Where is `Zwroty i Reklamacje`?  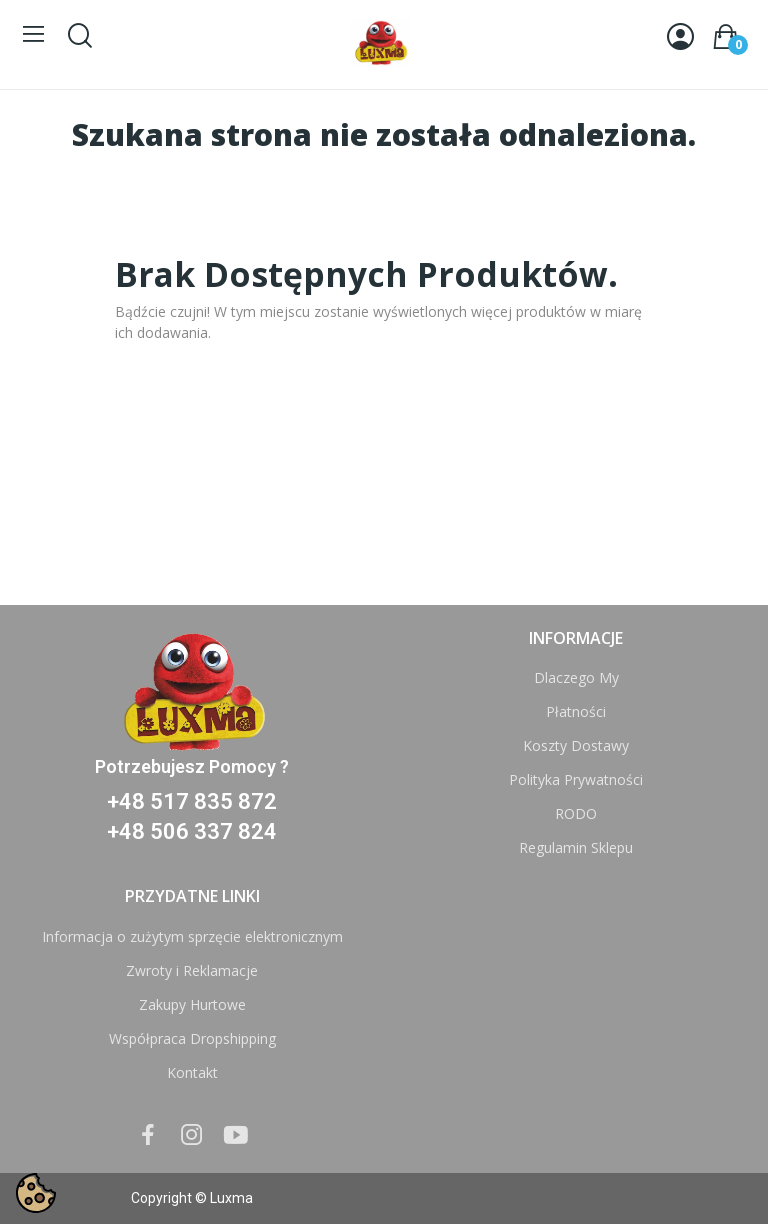
Zwroty i Reklamacje is located at coordinates (192, 970).